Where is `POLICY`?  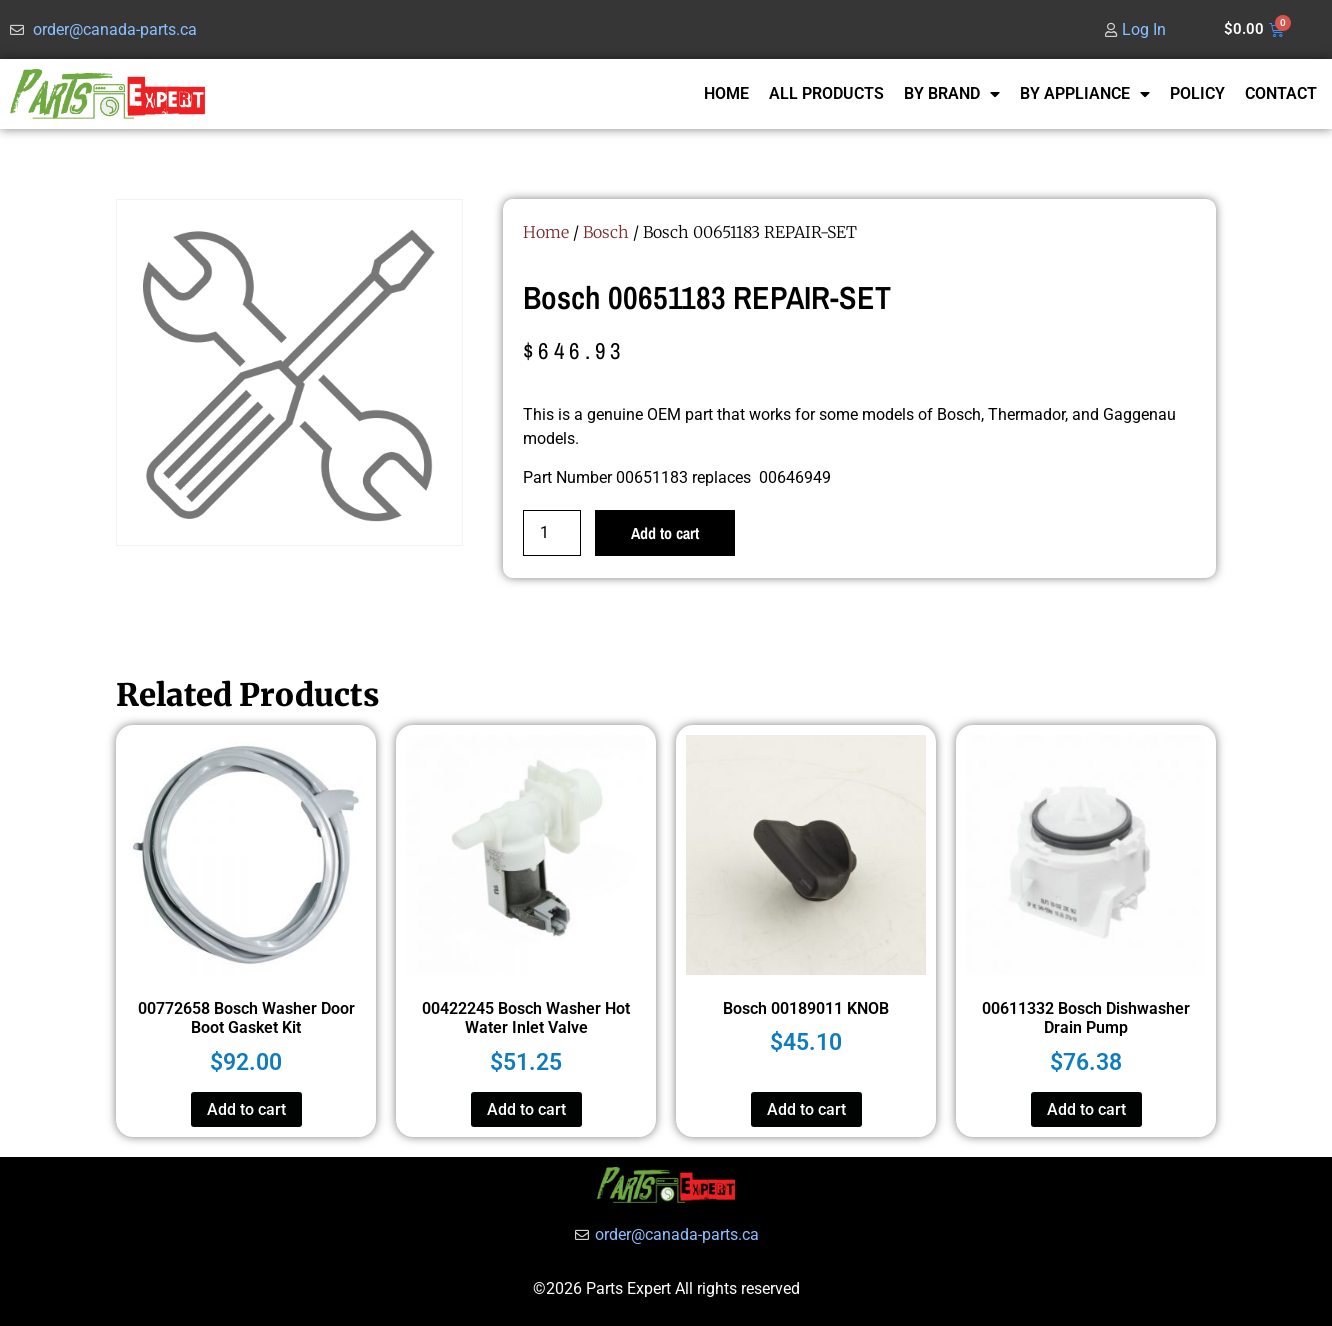
POLICY is located at coordinates (1197, 93).